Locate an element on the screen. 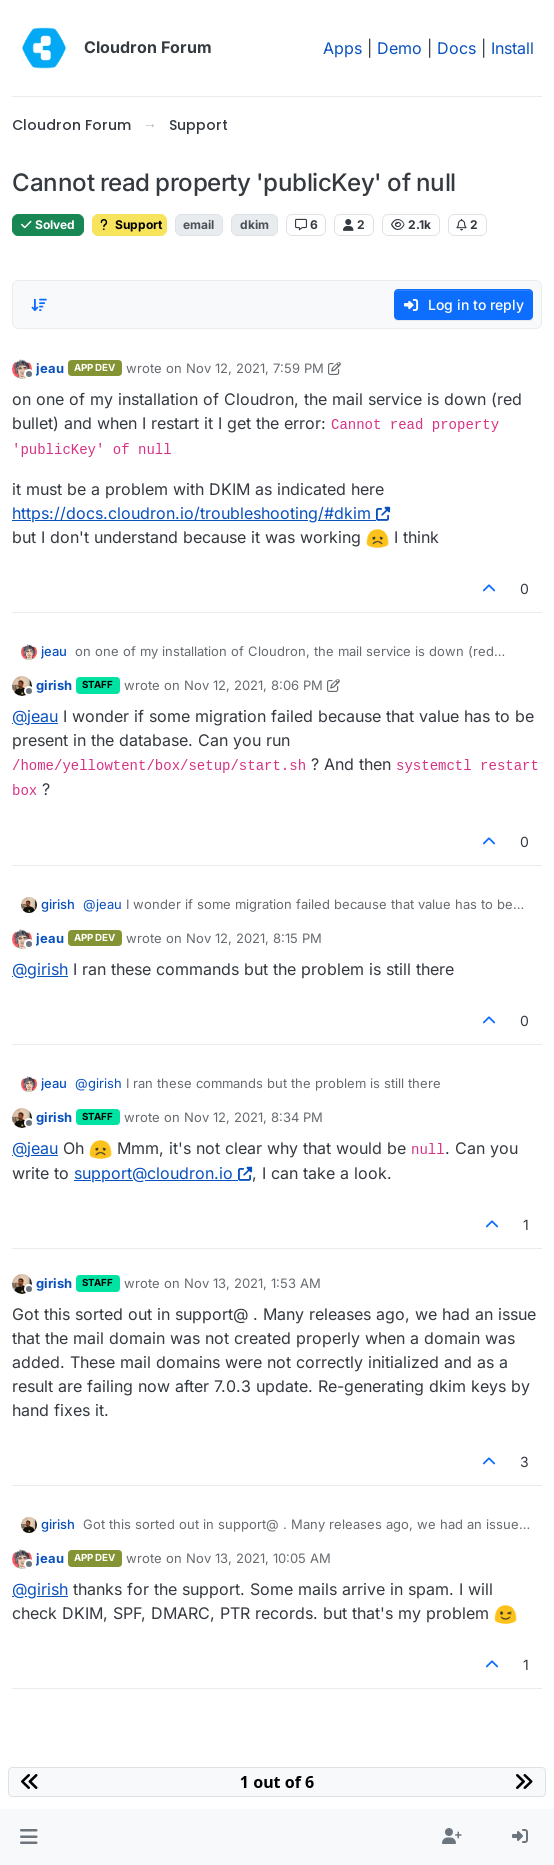 Image resolution: width=554 pixels, height=1865 pixels. Nov 13, 2021, 10:05 AM is located at coordinates (258, 1558).